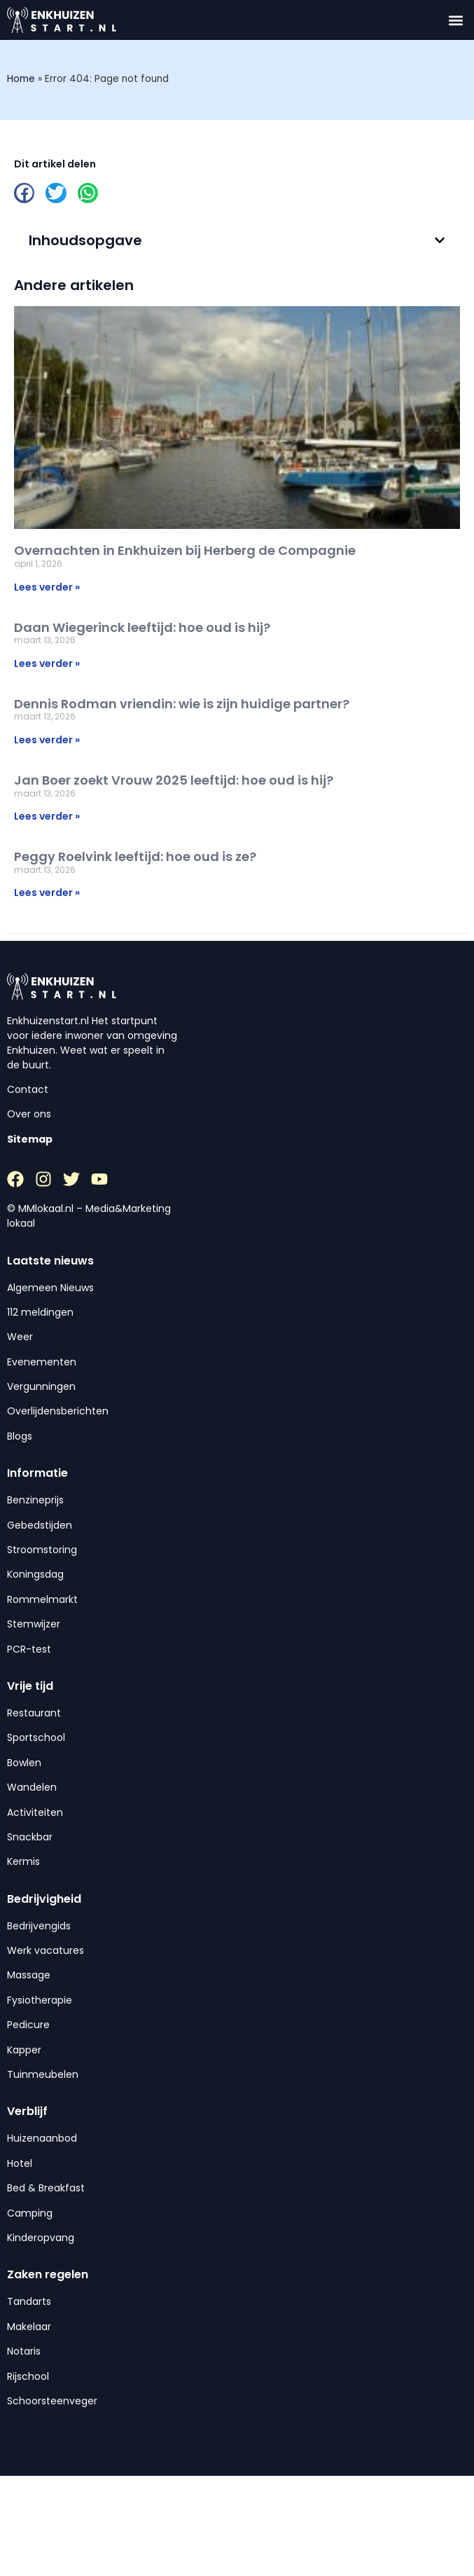 This screenshot has height=2576, width=474. Describe the element at coordinates (30, 2213) in the screenshot. I see `Camping` at that location.